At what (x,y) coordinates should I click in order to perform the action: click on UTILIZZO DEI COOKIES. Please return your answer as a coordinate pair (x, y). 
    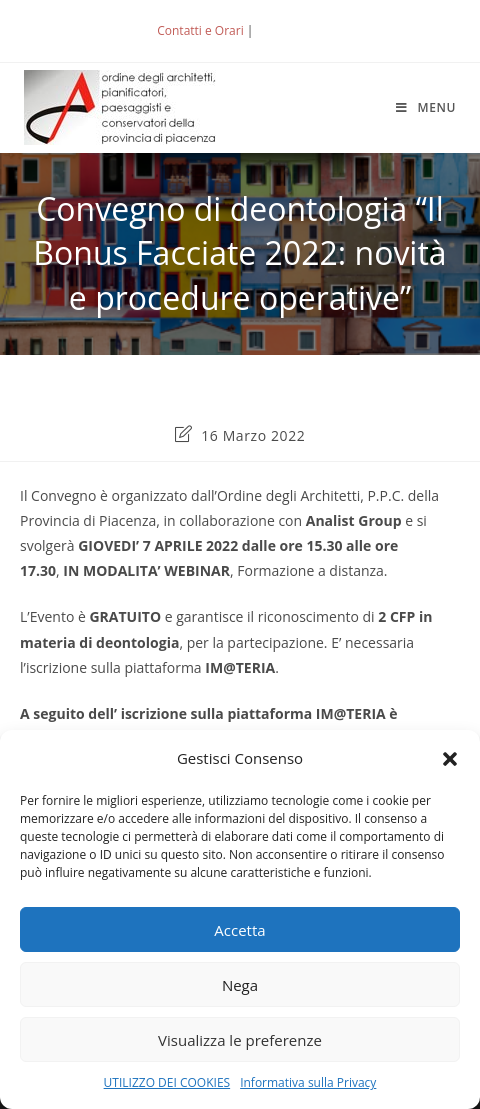
    Looking at the image, I should click on (167, 1082).